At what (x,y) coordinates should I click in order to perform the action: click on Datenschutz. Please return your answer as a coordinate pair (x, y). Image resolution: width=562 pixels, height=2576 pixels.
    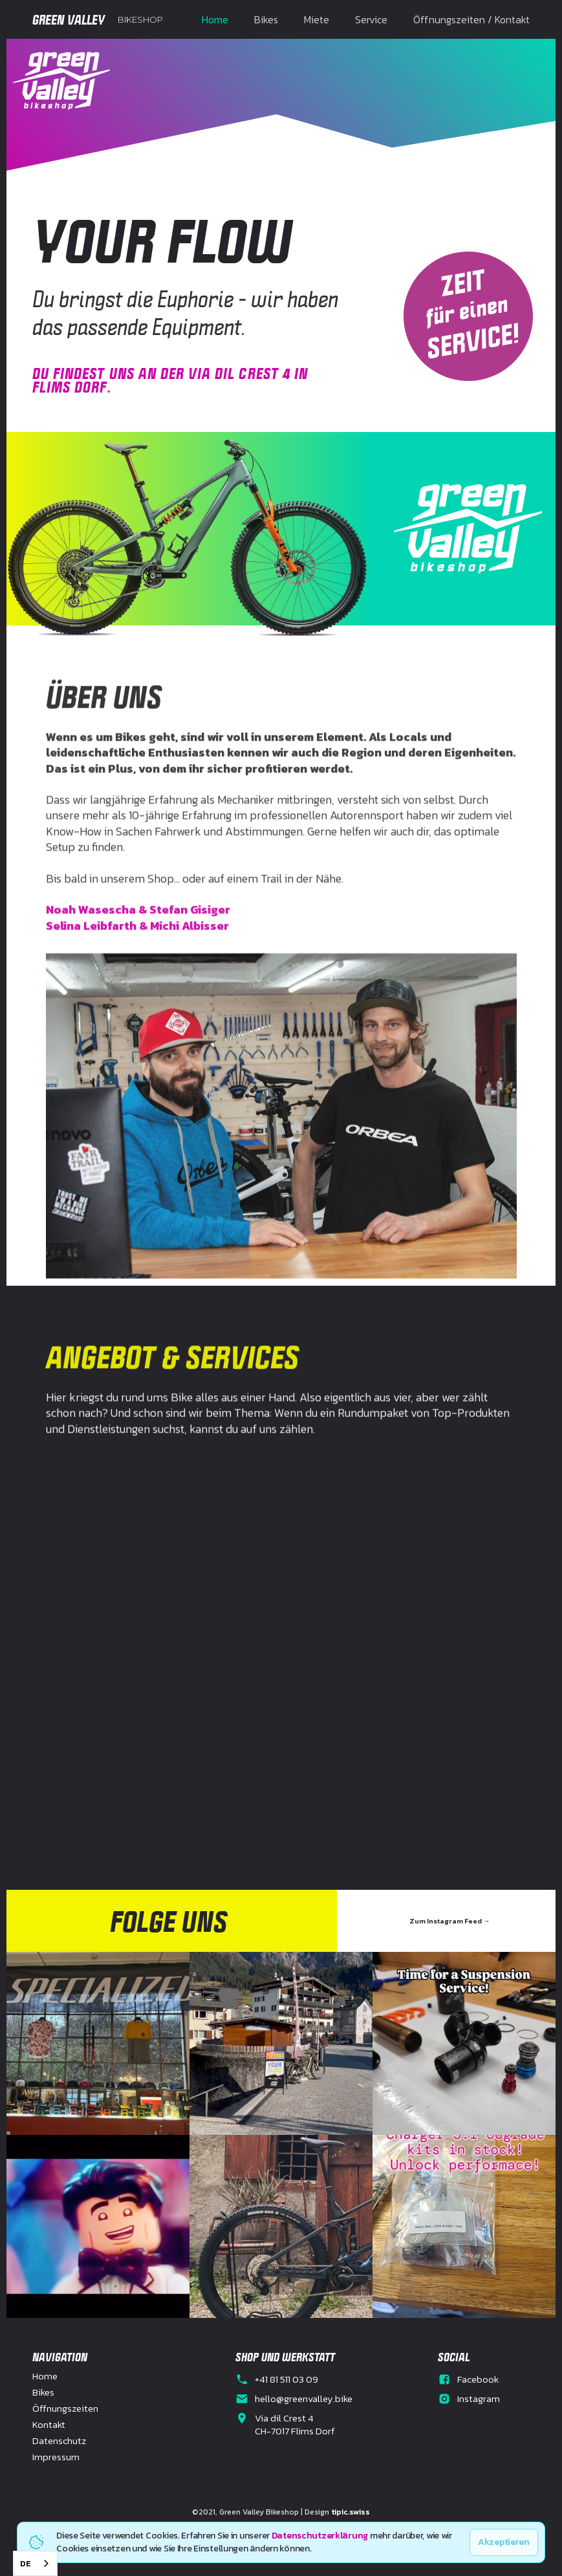
    Looking at the image, I should click on (59, 2440).